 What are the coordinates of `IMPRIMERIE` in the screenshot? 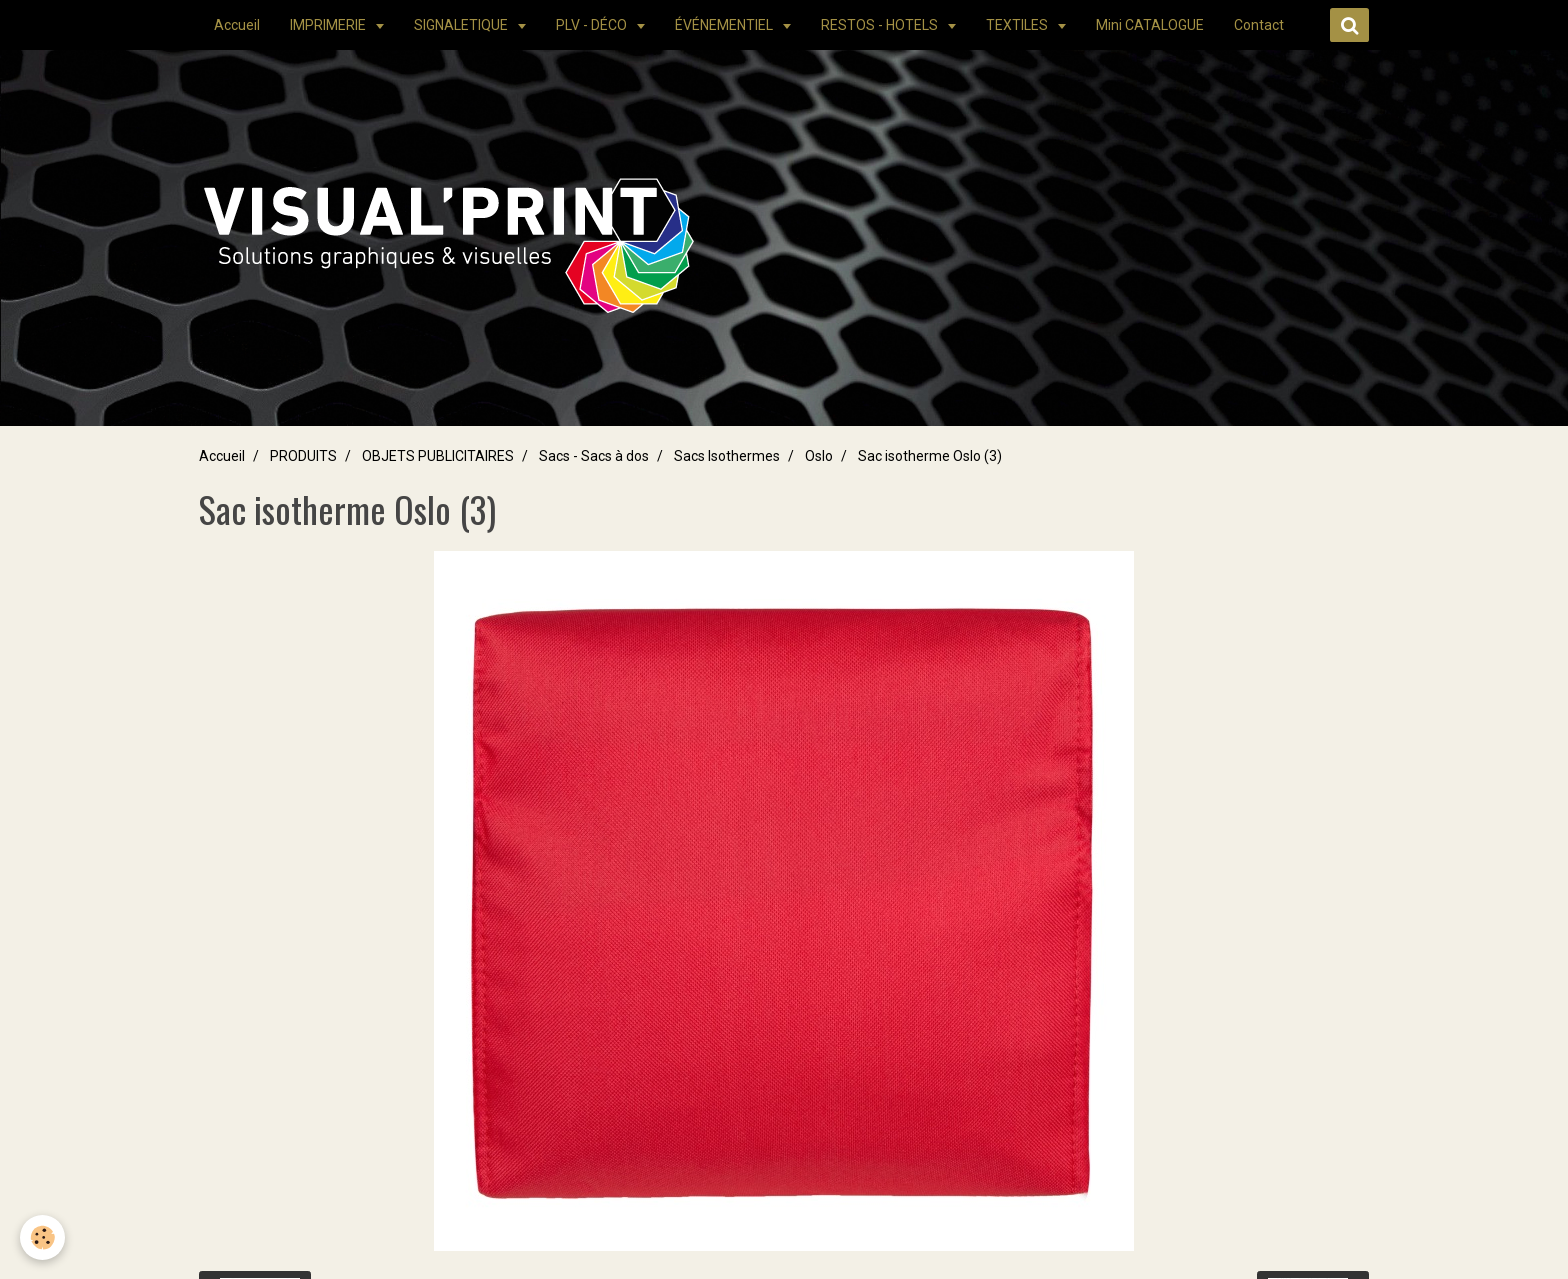 It's located at (329, 25).